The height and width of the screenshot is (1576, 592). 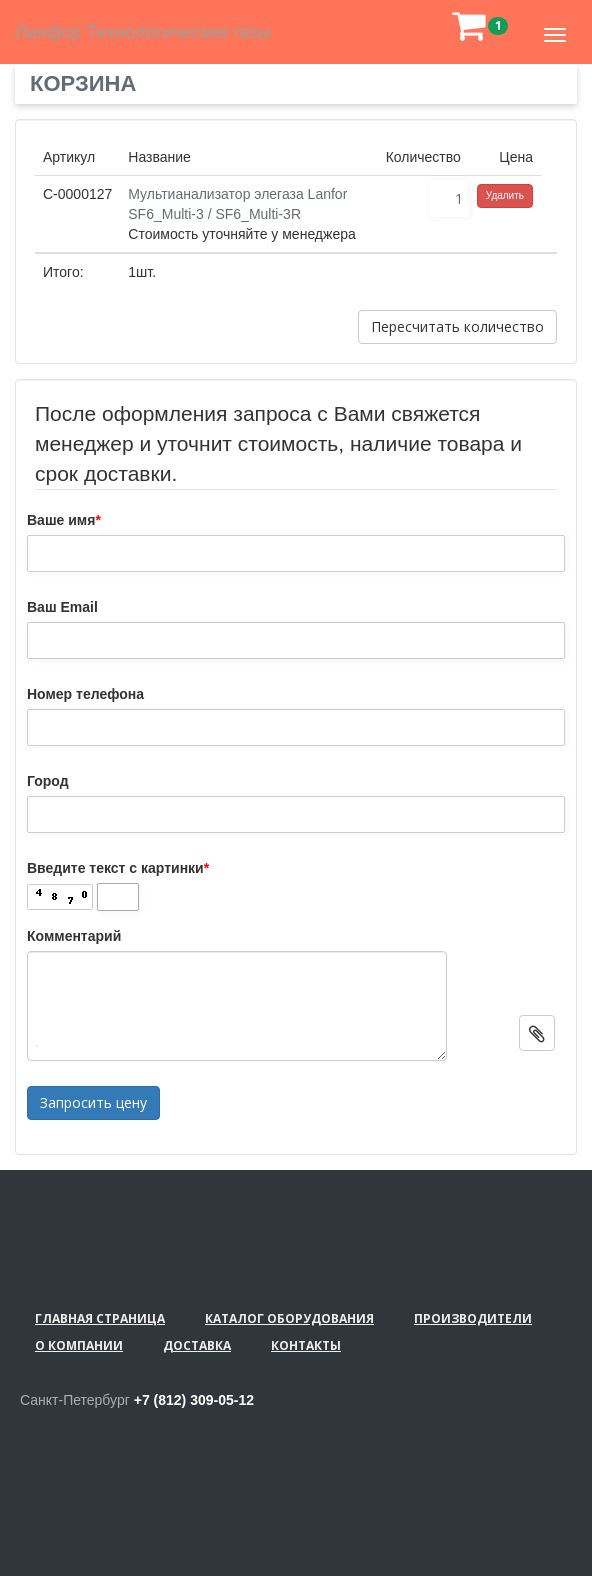 What do you see at coordinates (143, 32) in the screenshot?
I see `Ланфор Технологические газы` at bounding box center [143, 32].